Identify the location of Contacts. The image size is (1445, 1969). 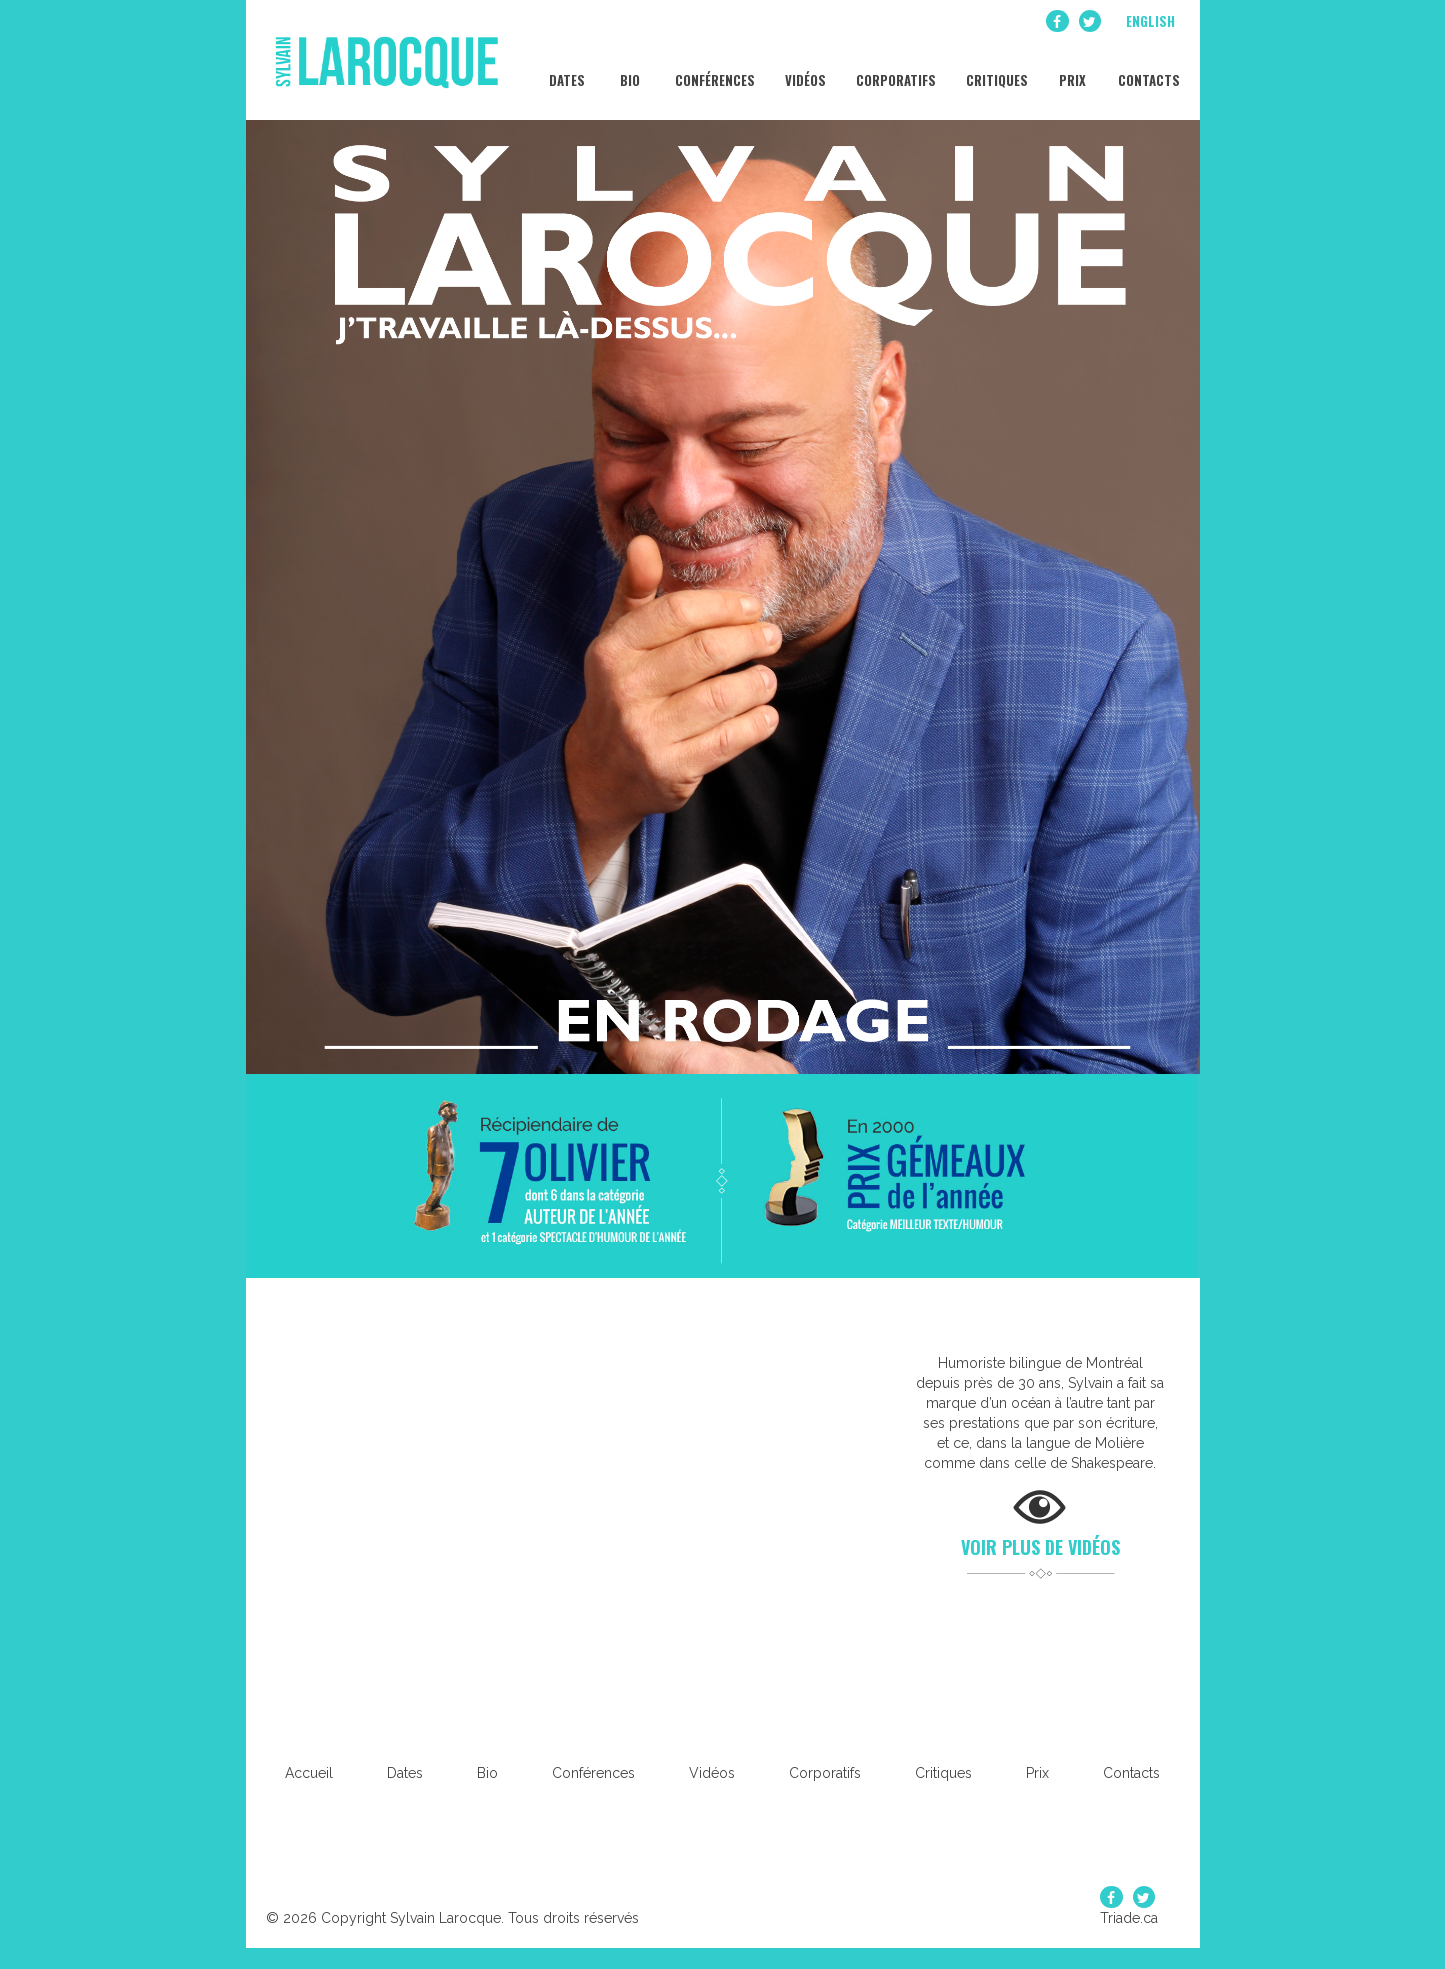
(1147, 70).